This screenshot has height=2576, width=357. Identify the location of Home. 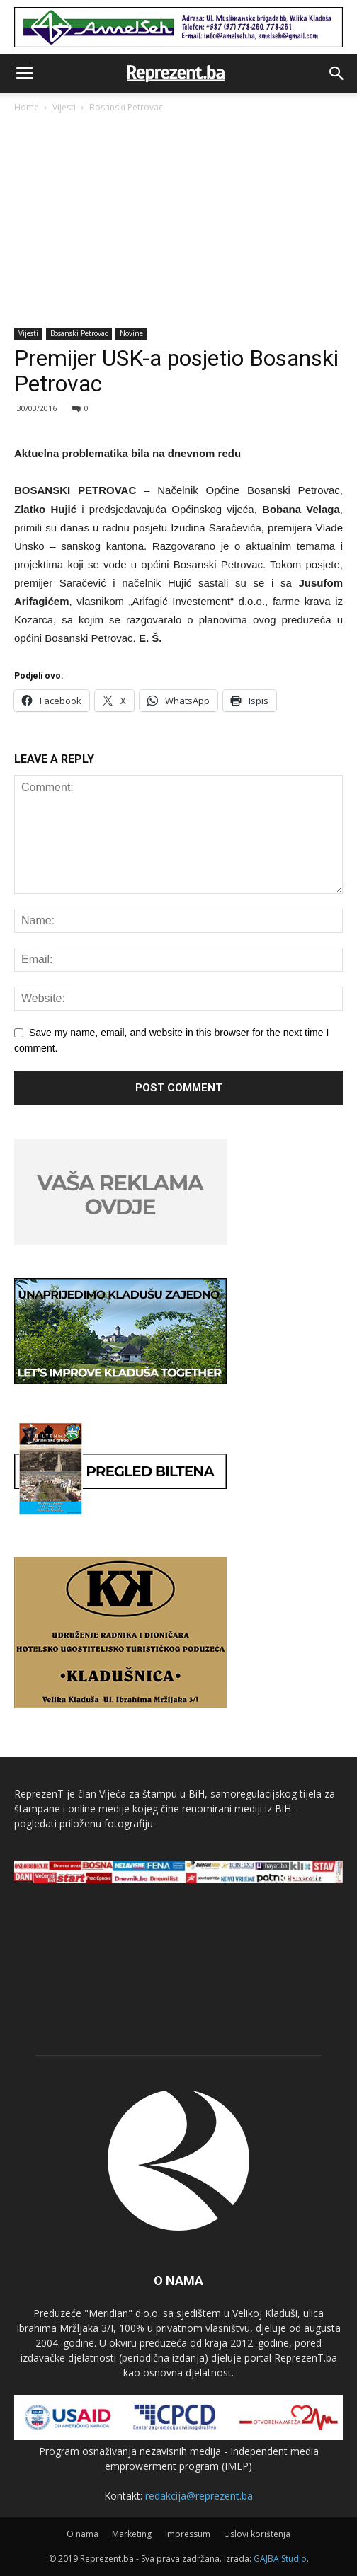
(26, 107).